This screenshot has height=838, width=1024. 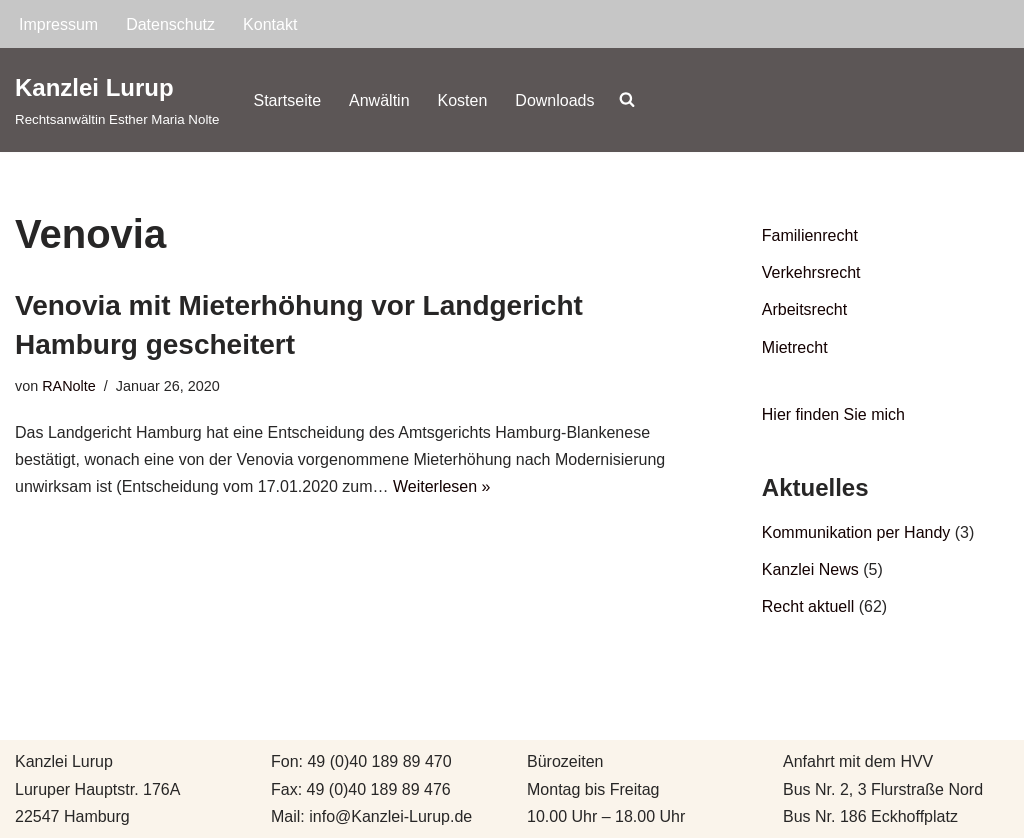 I want to click on Mietrecht, so click(x=795, y=347).